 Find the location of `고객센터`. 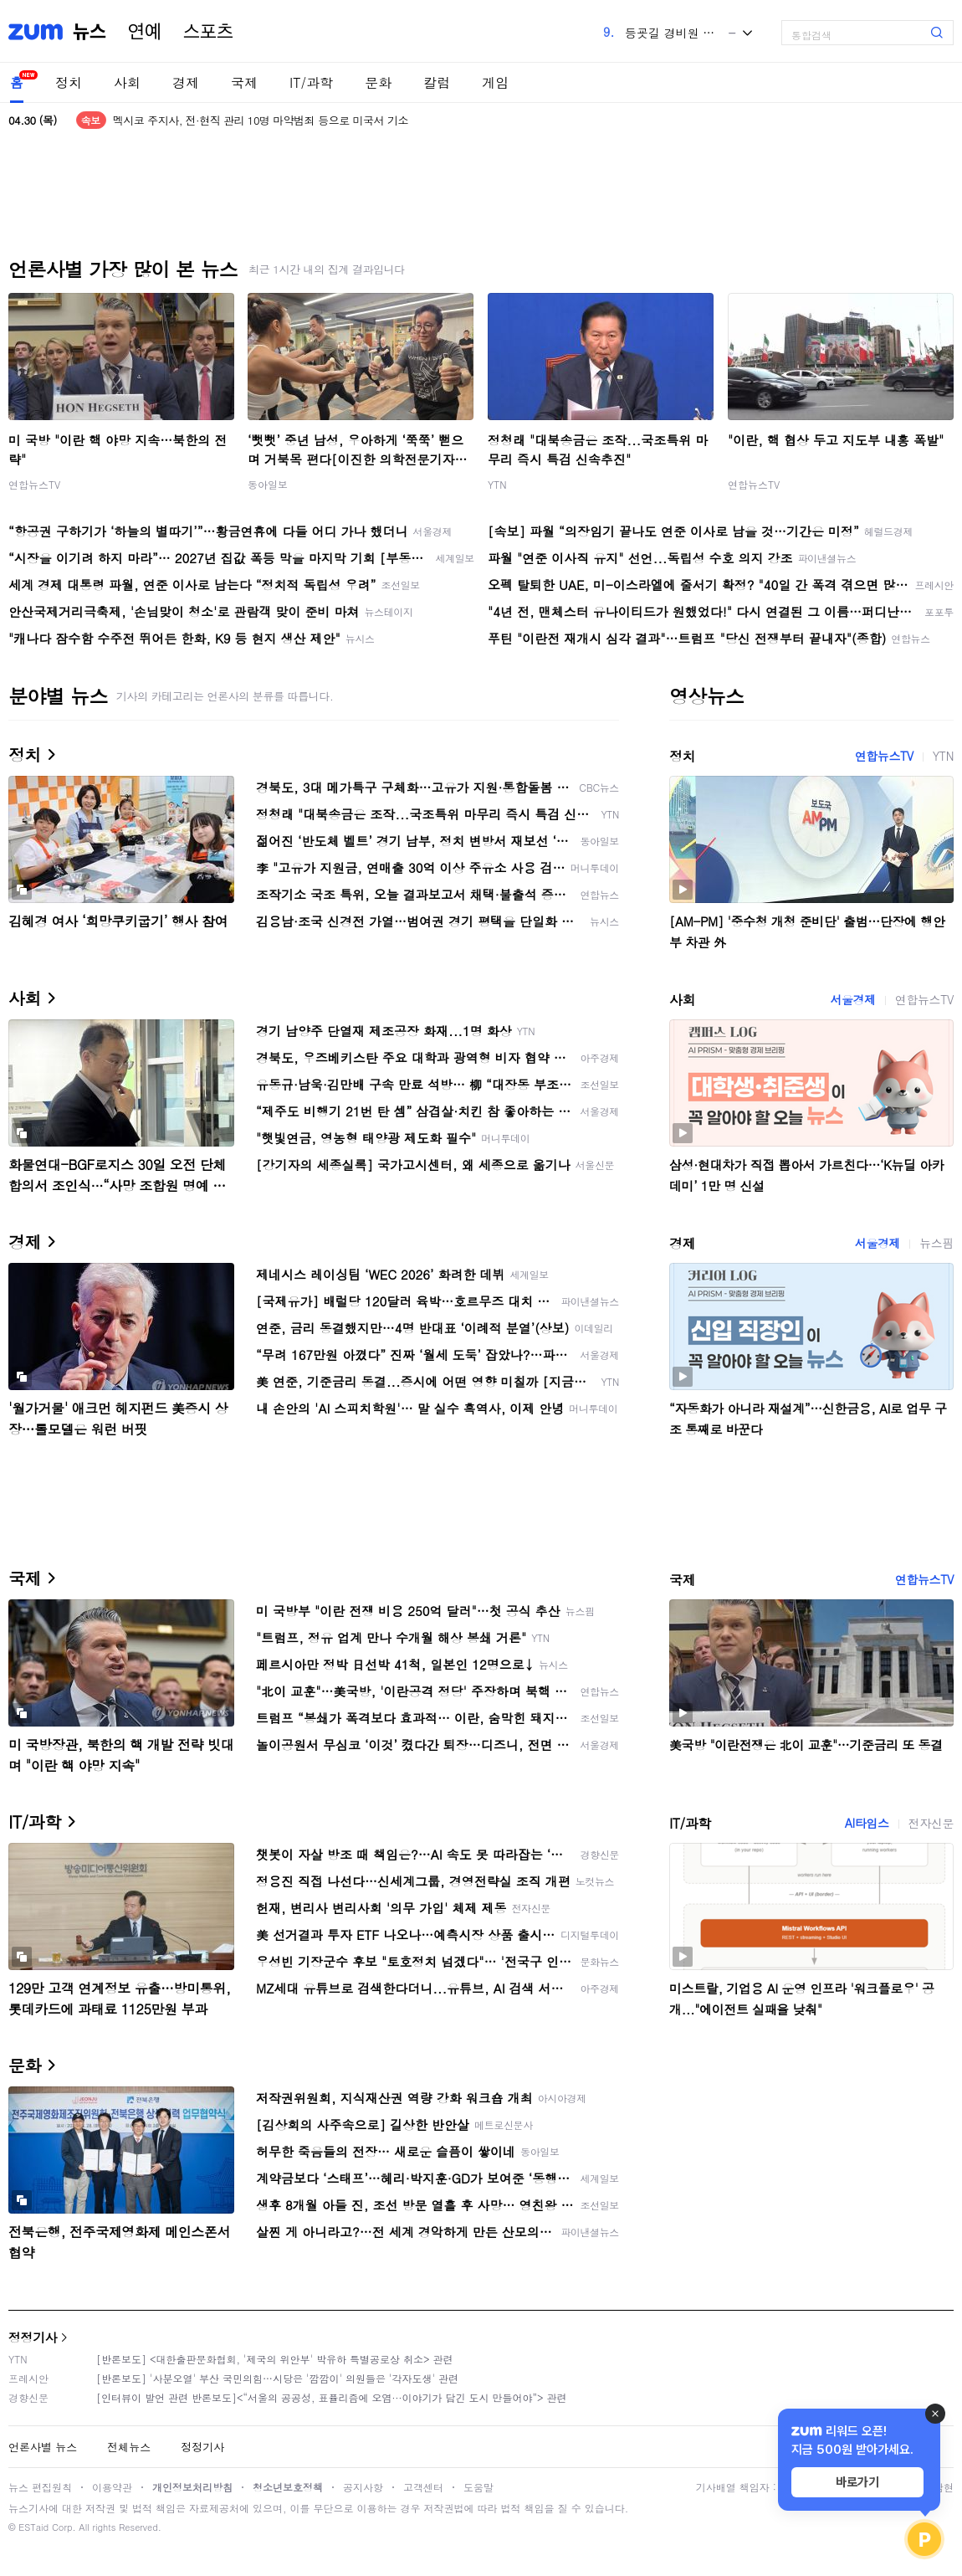

고객센터 is located at coordinates (423, 2487).